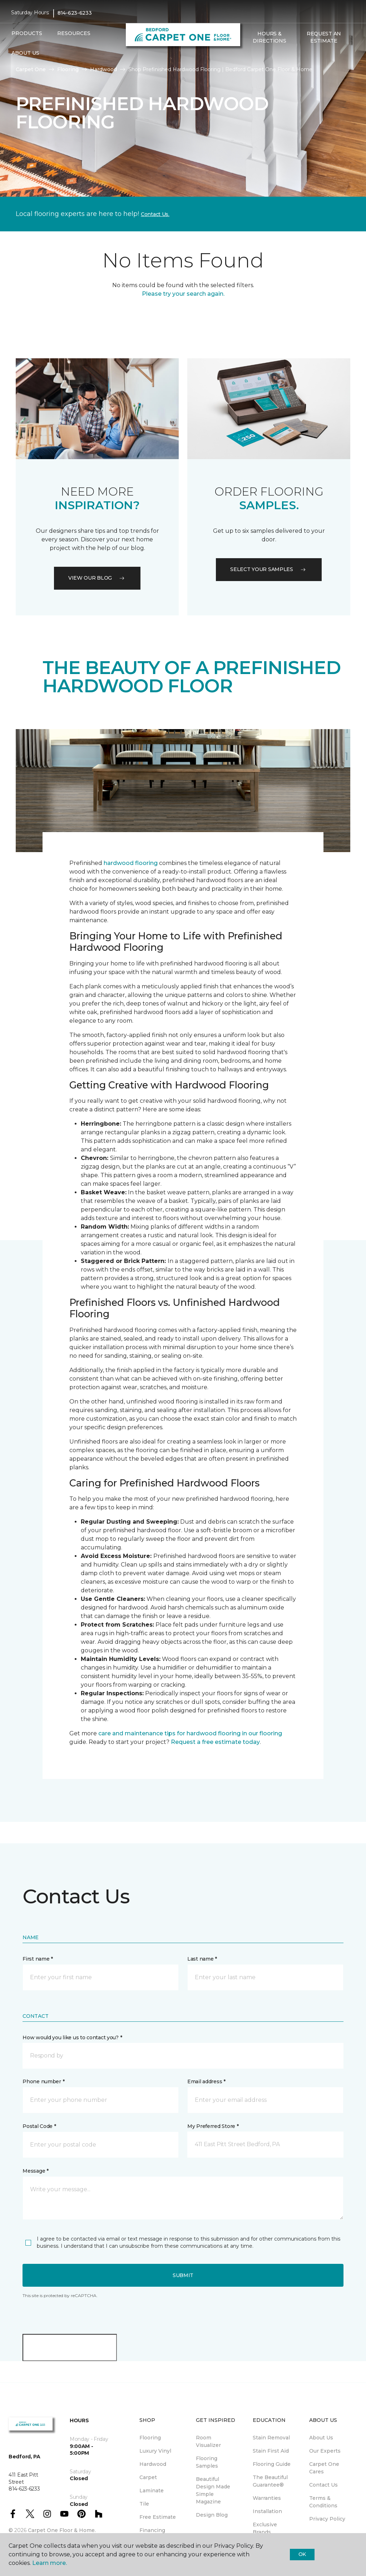 The width and height of the screenshot is (366, 2576). What do you see at coordinates (75, 13) in the screenshot?
I see `814-623-6233` at bounding box center [75, 13].